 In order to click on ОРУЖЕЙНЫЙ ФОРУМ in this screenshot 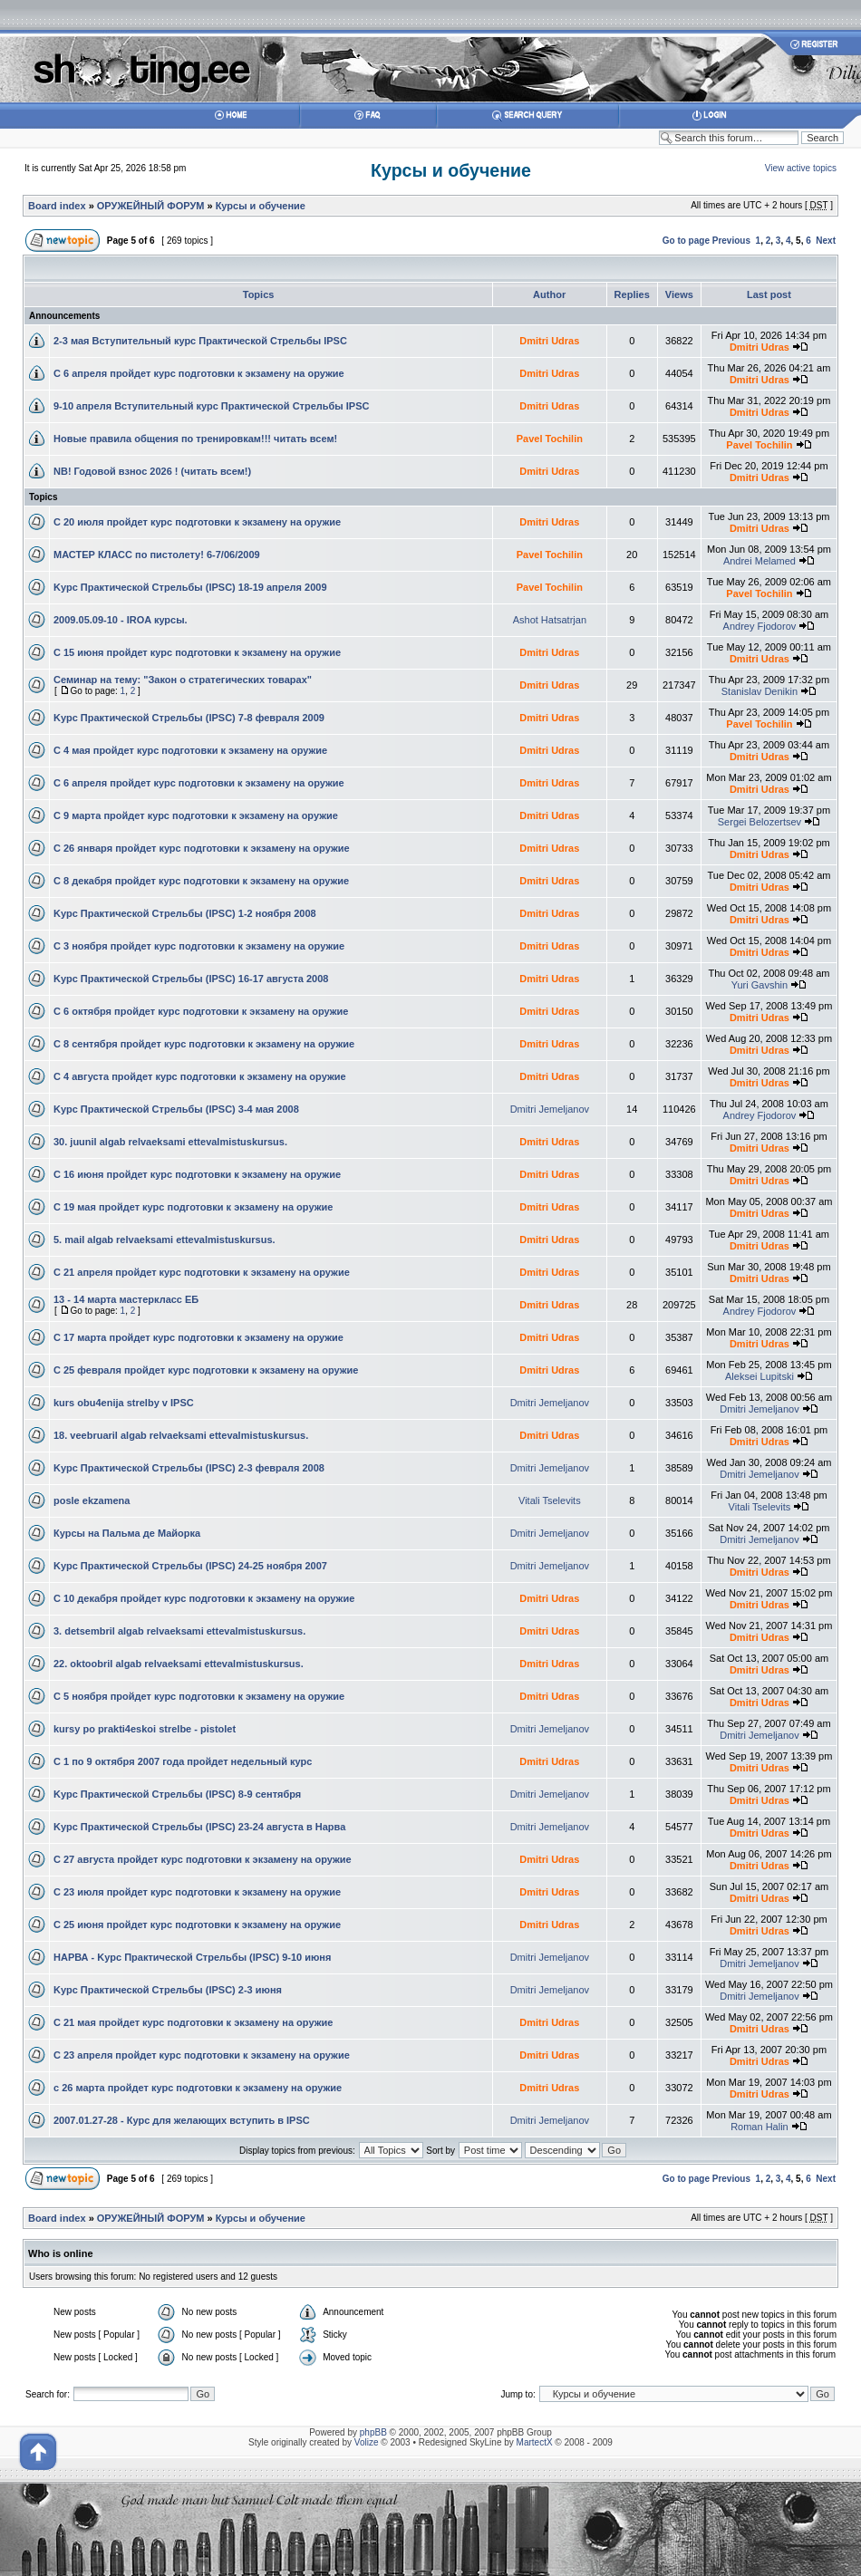, I will do `click(151, 205)`.